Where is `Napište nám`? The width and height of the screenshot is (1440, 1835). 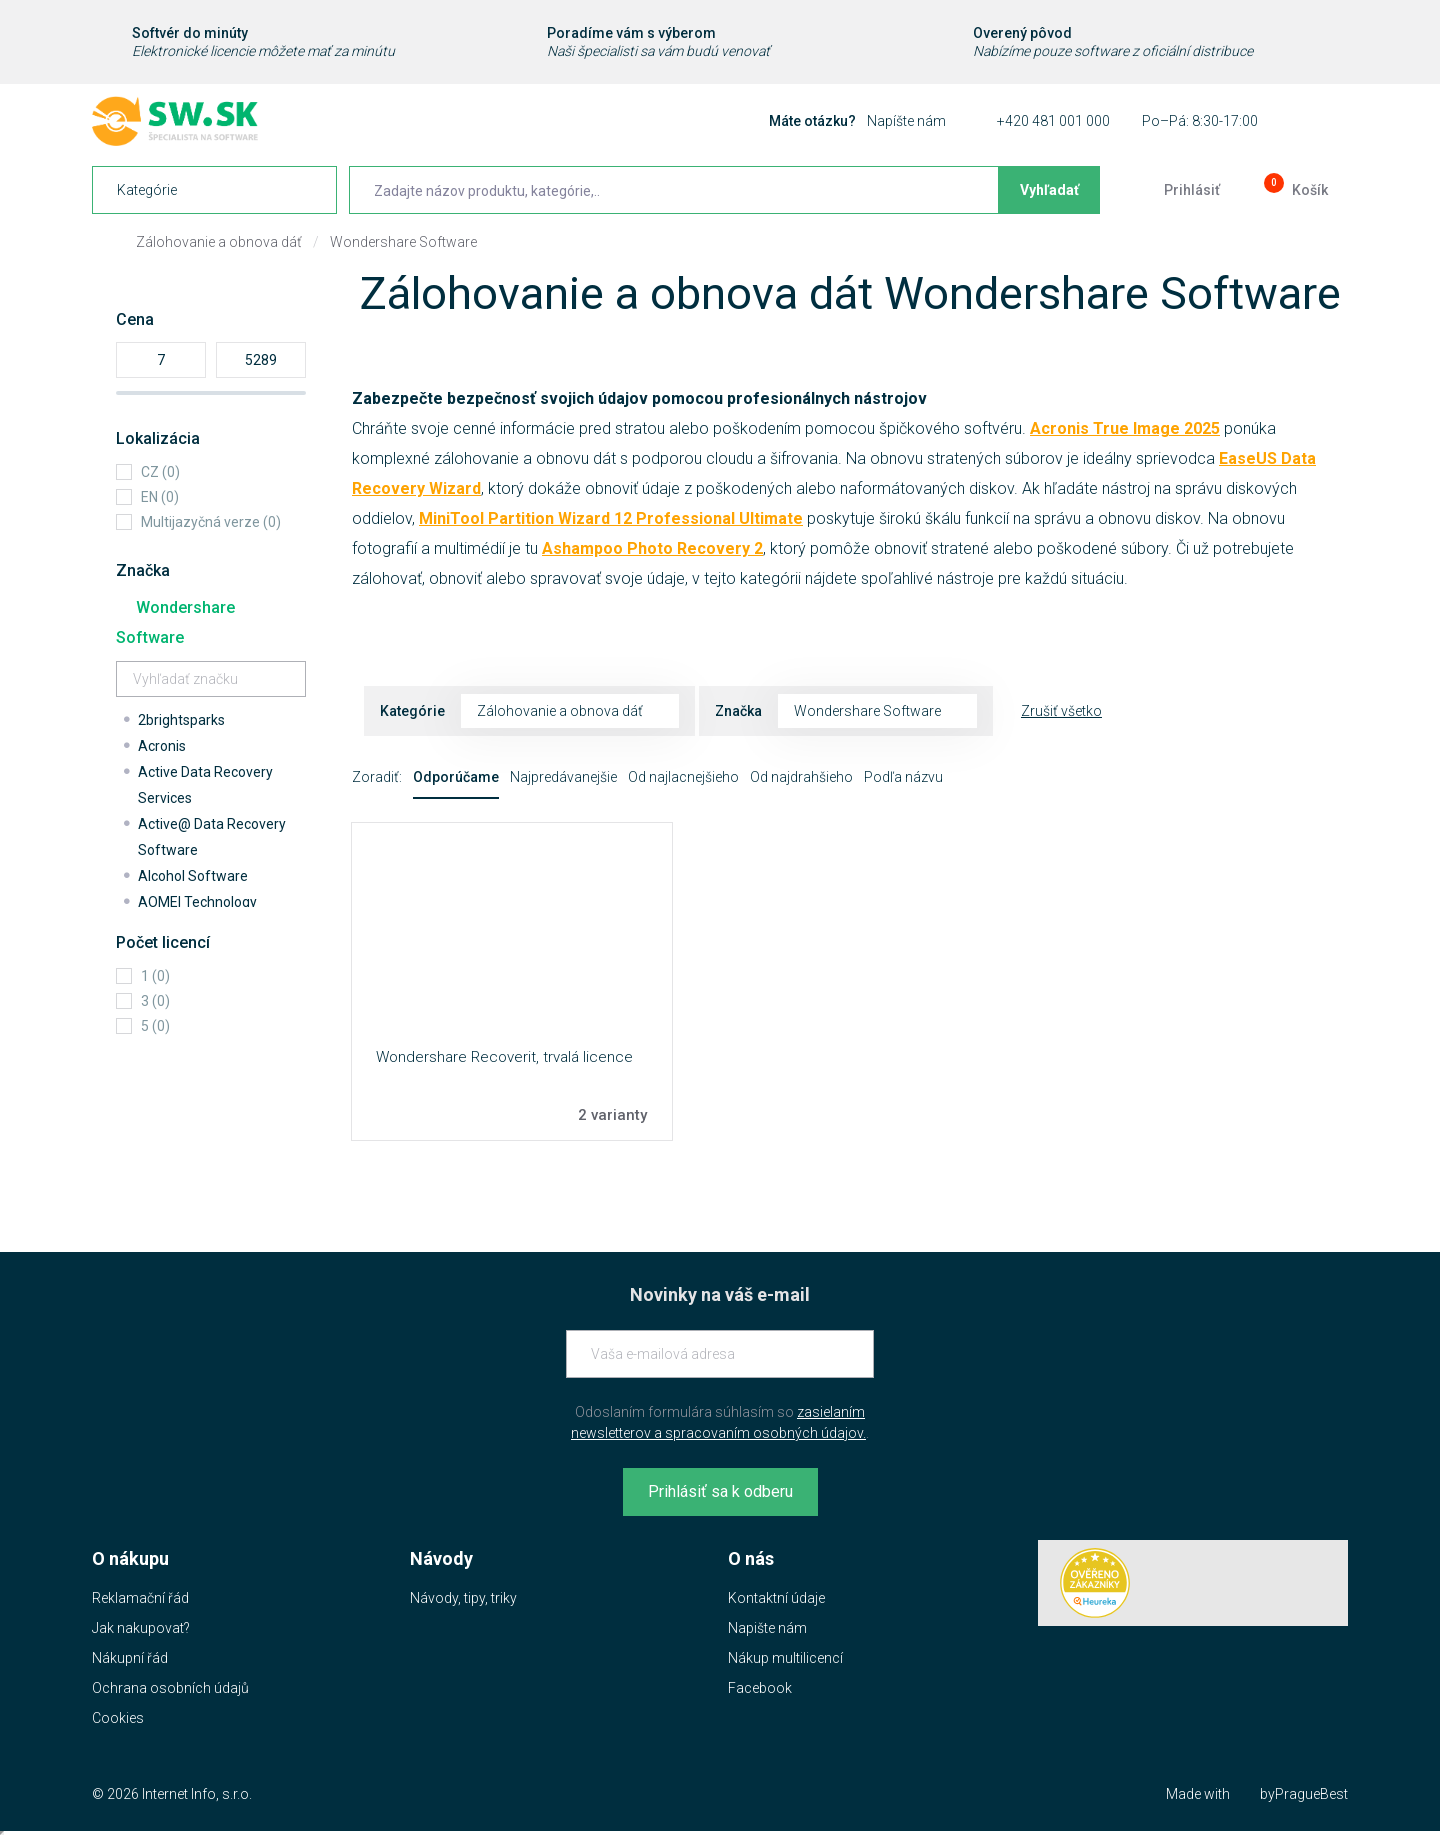
Napište nám is located at coordinates (767, 1628).